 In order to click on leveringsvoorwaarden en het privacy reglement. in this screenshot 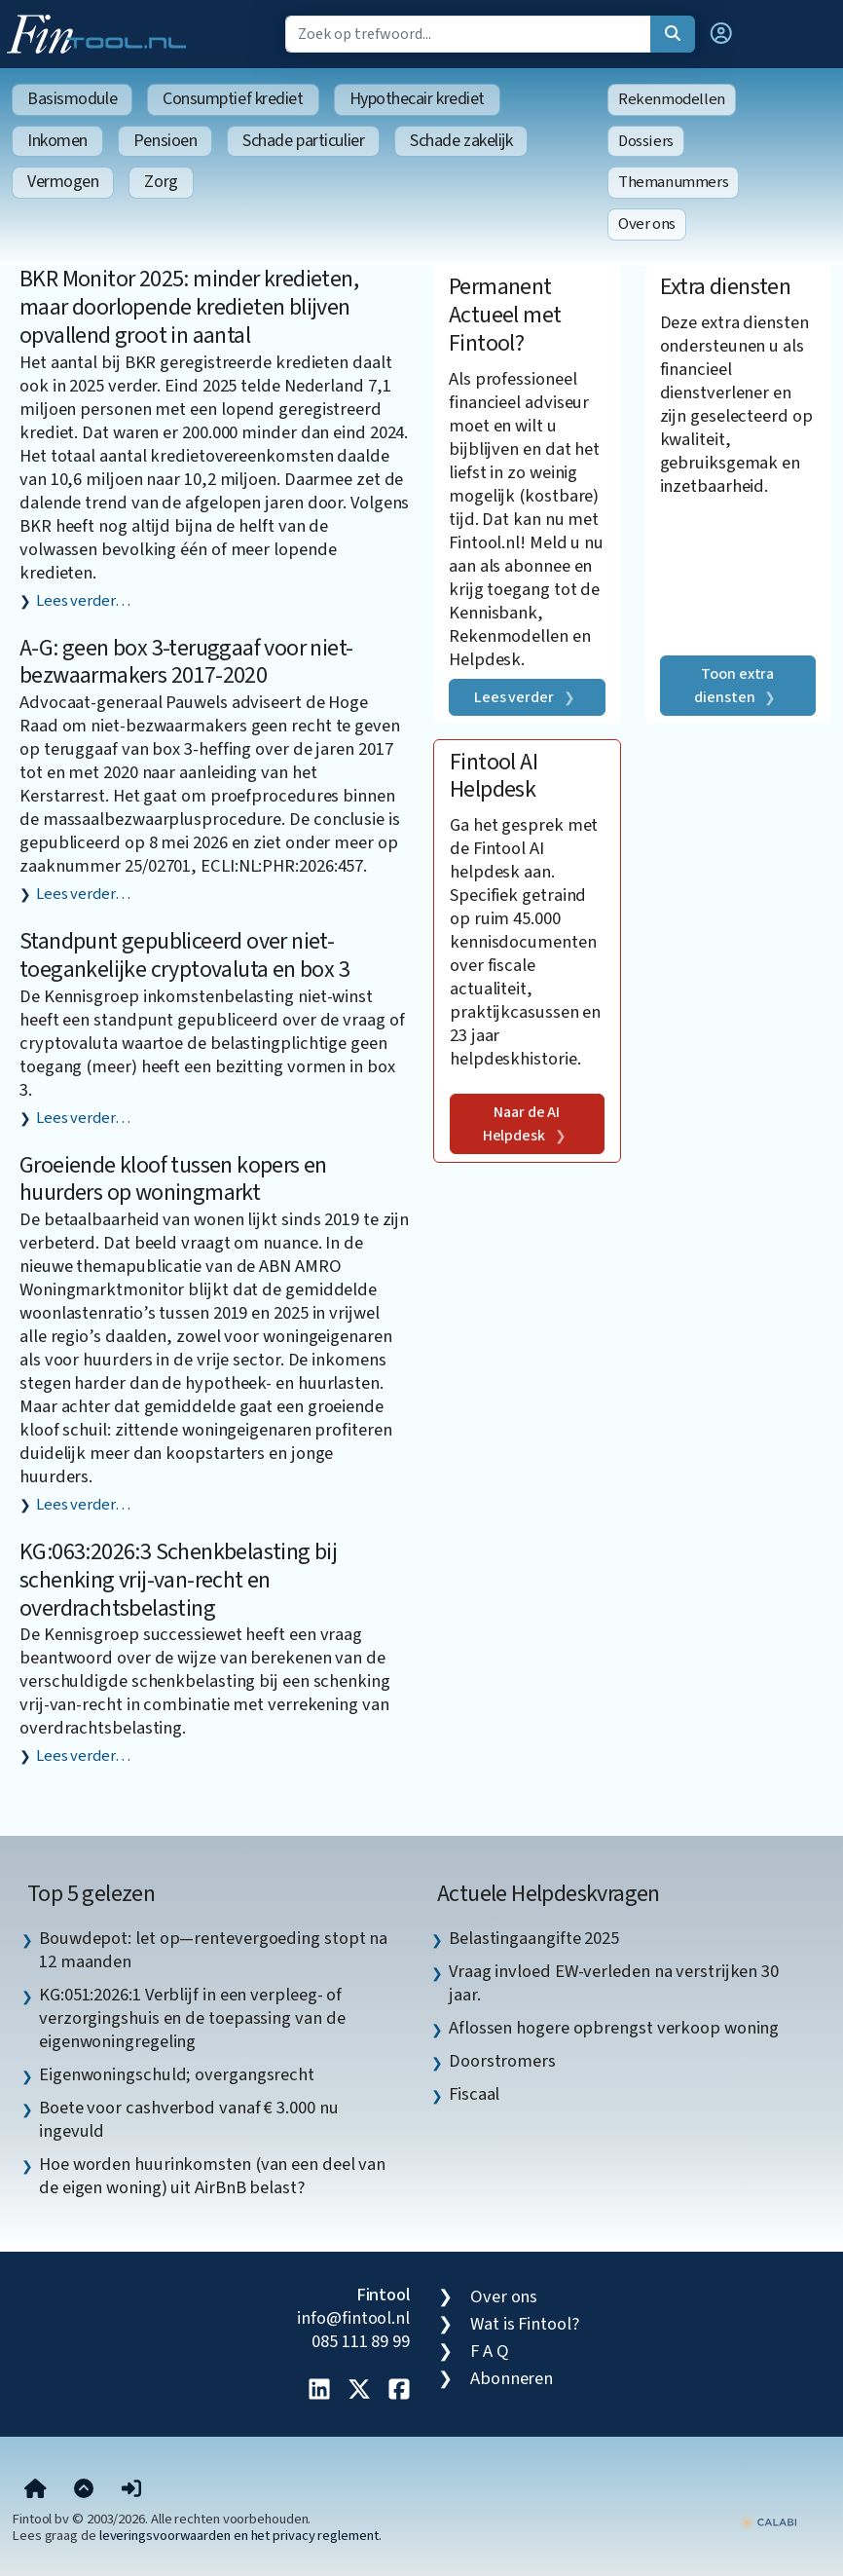, I will do `click(240, 2535)`.